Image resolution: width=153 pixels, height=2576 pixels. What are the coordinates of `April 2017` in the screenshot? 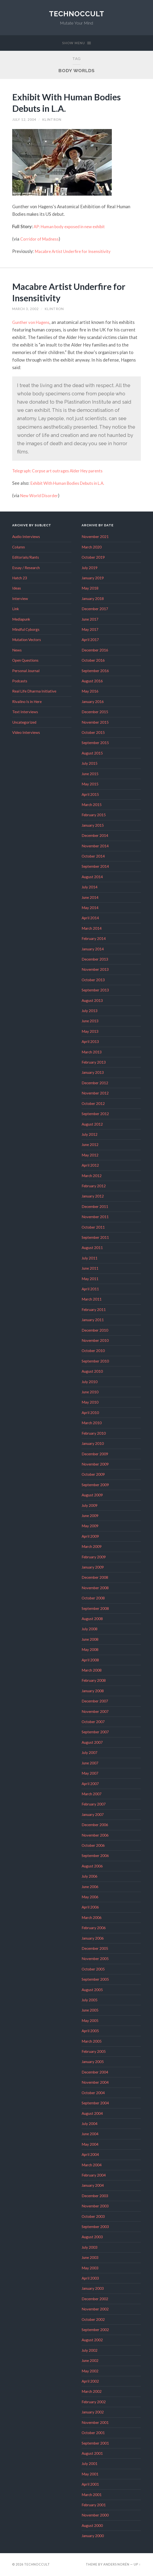 It's located at (90, 640).